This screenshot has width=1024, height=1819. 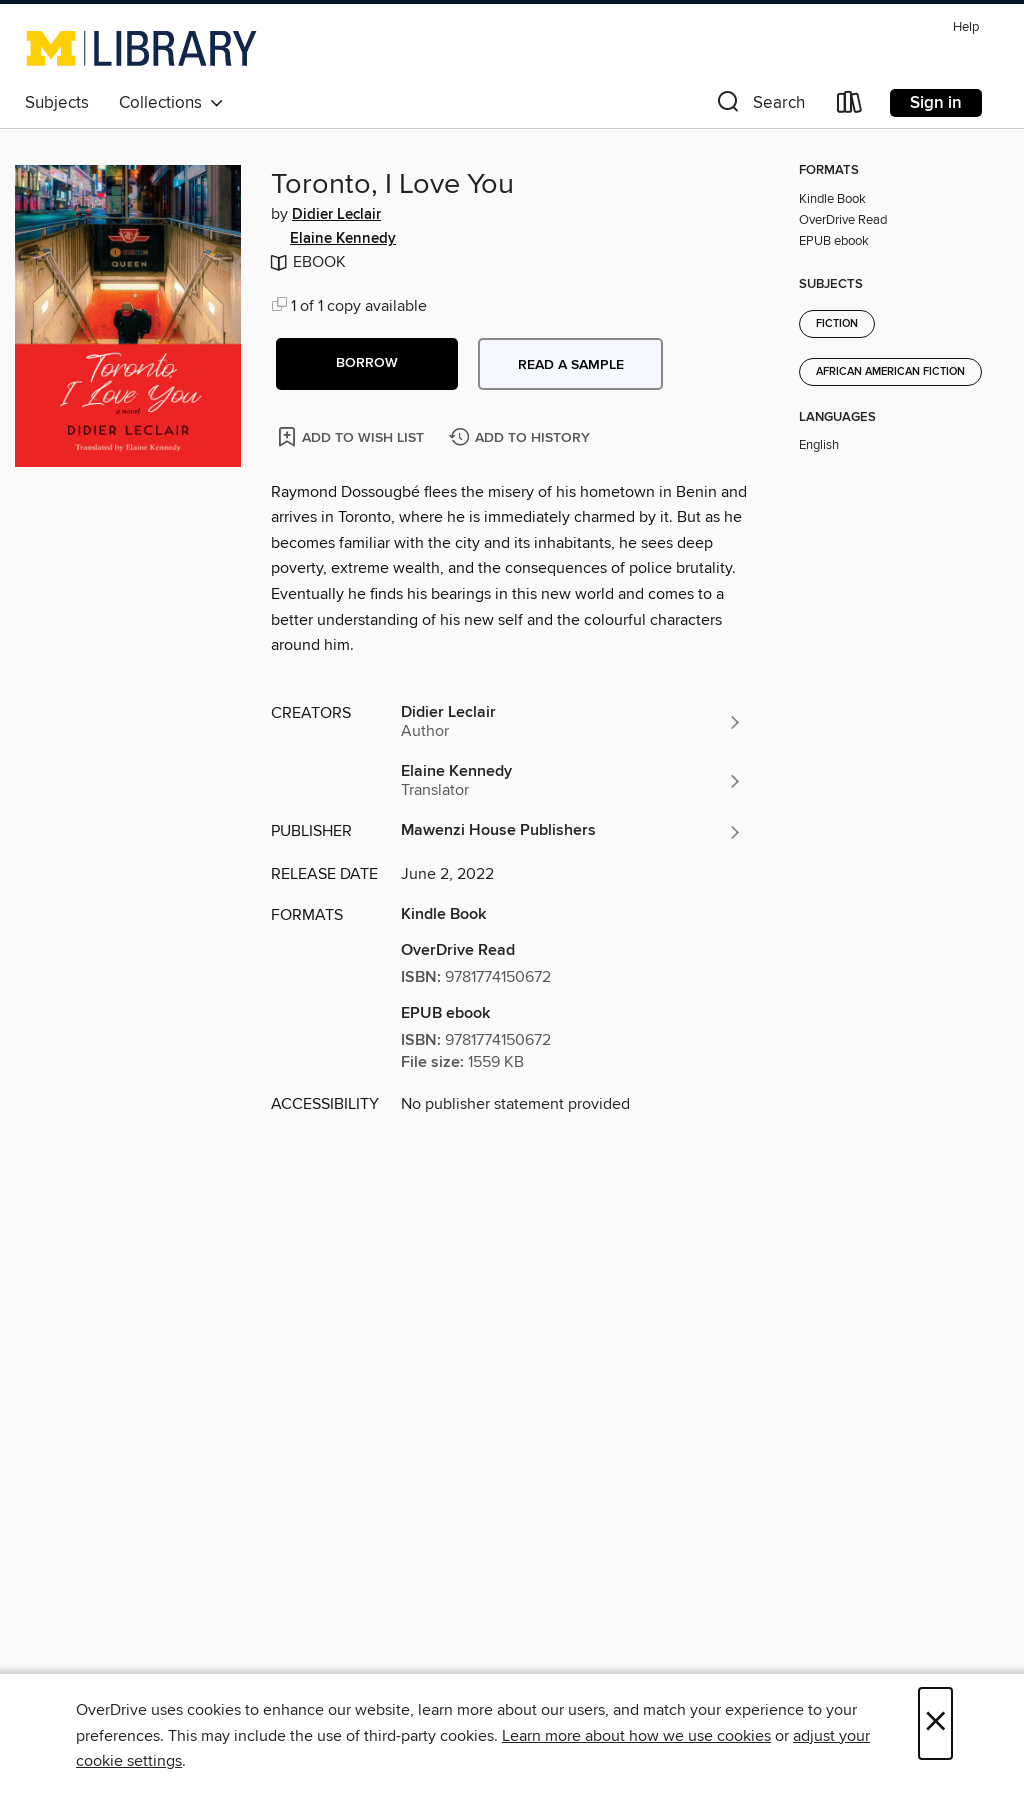 What do you see at coordinates (336, 215) in the screenshot?
I see `Didier Leclair [Search by author, Didier Leclair]` at bounding box center [336, 215].